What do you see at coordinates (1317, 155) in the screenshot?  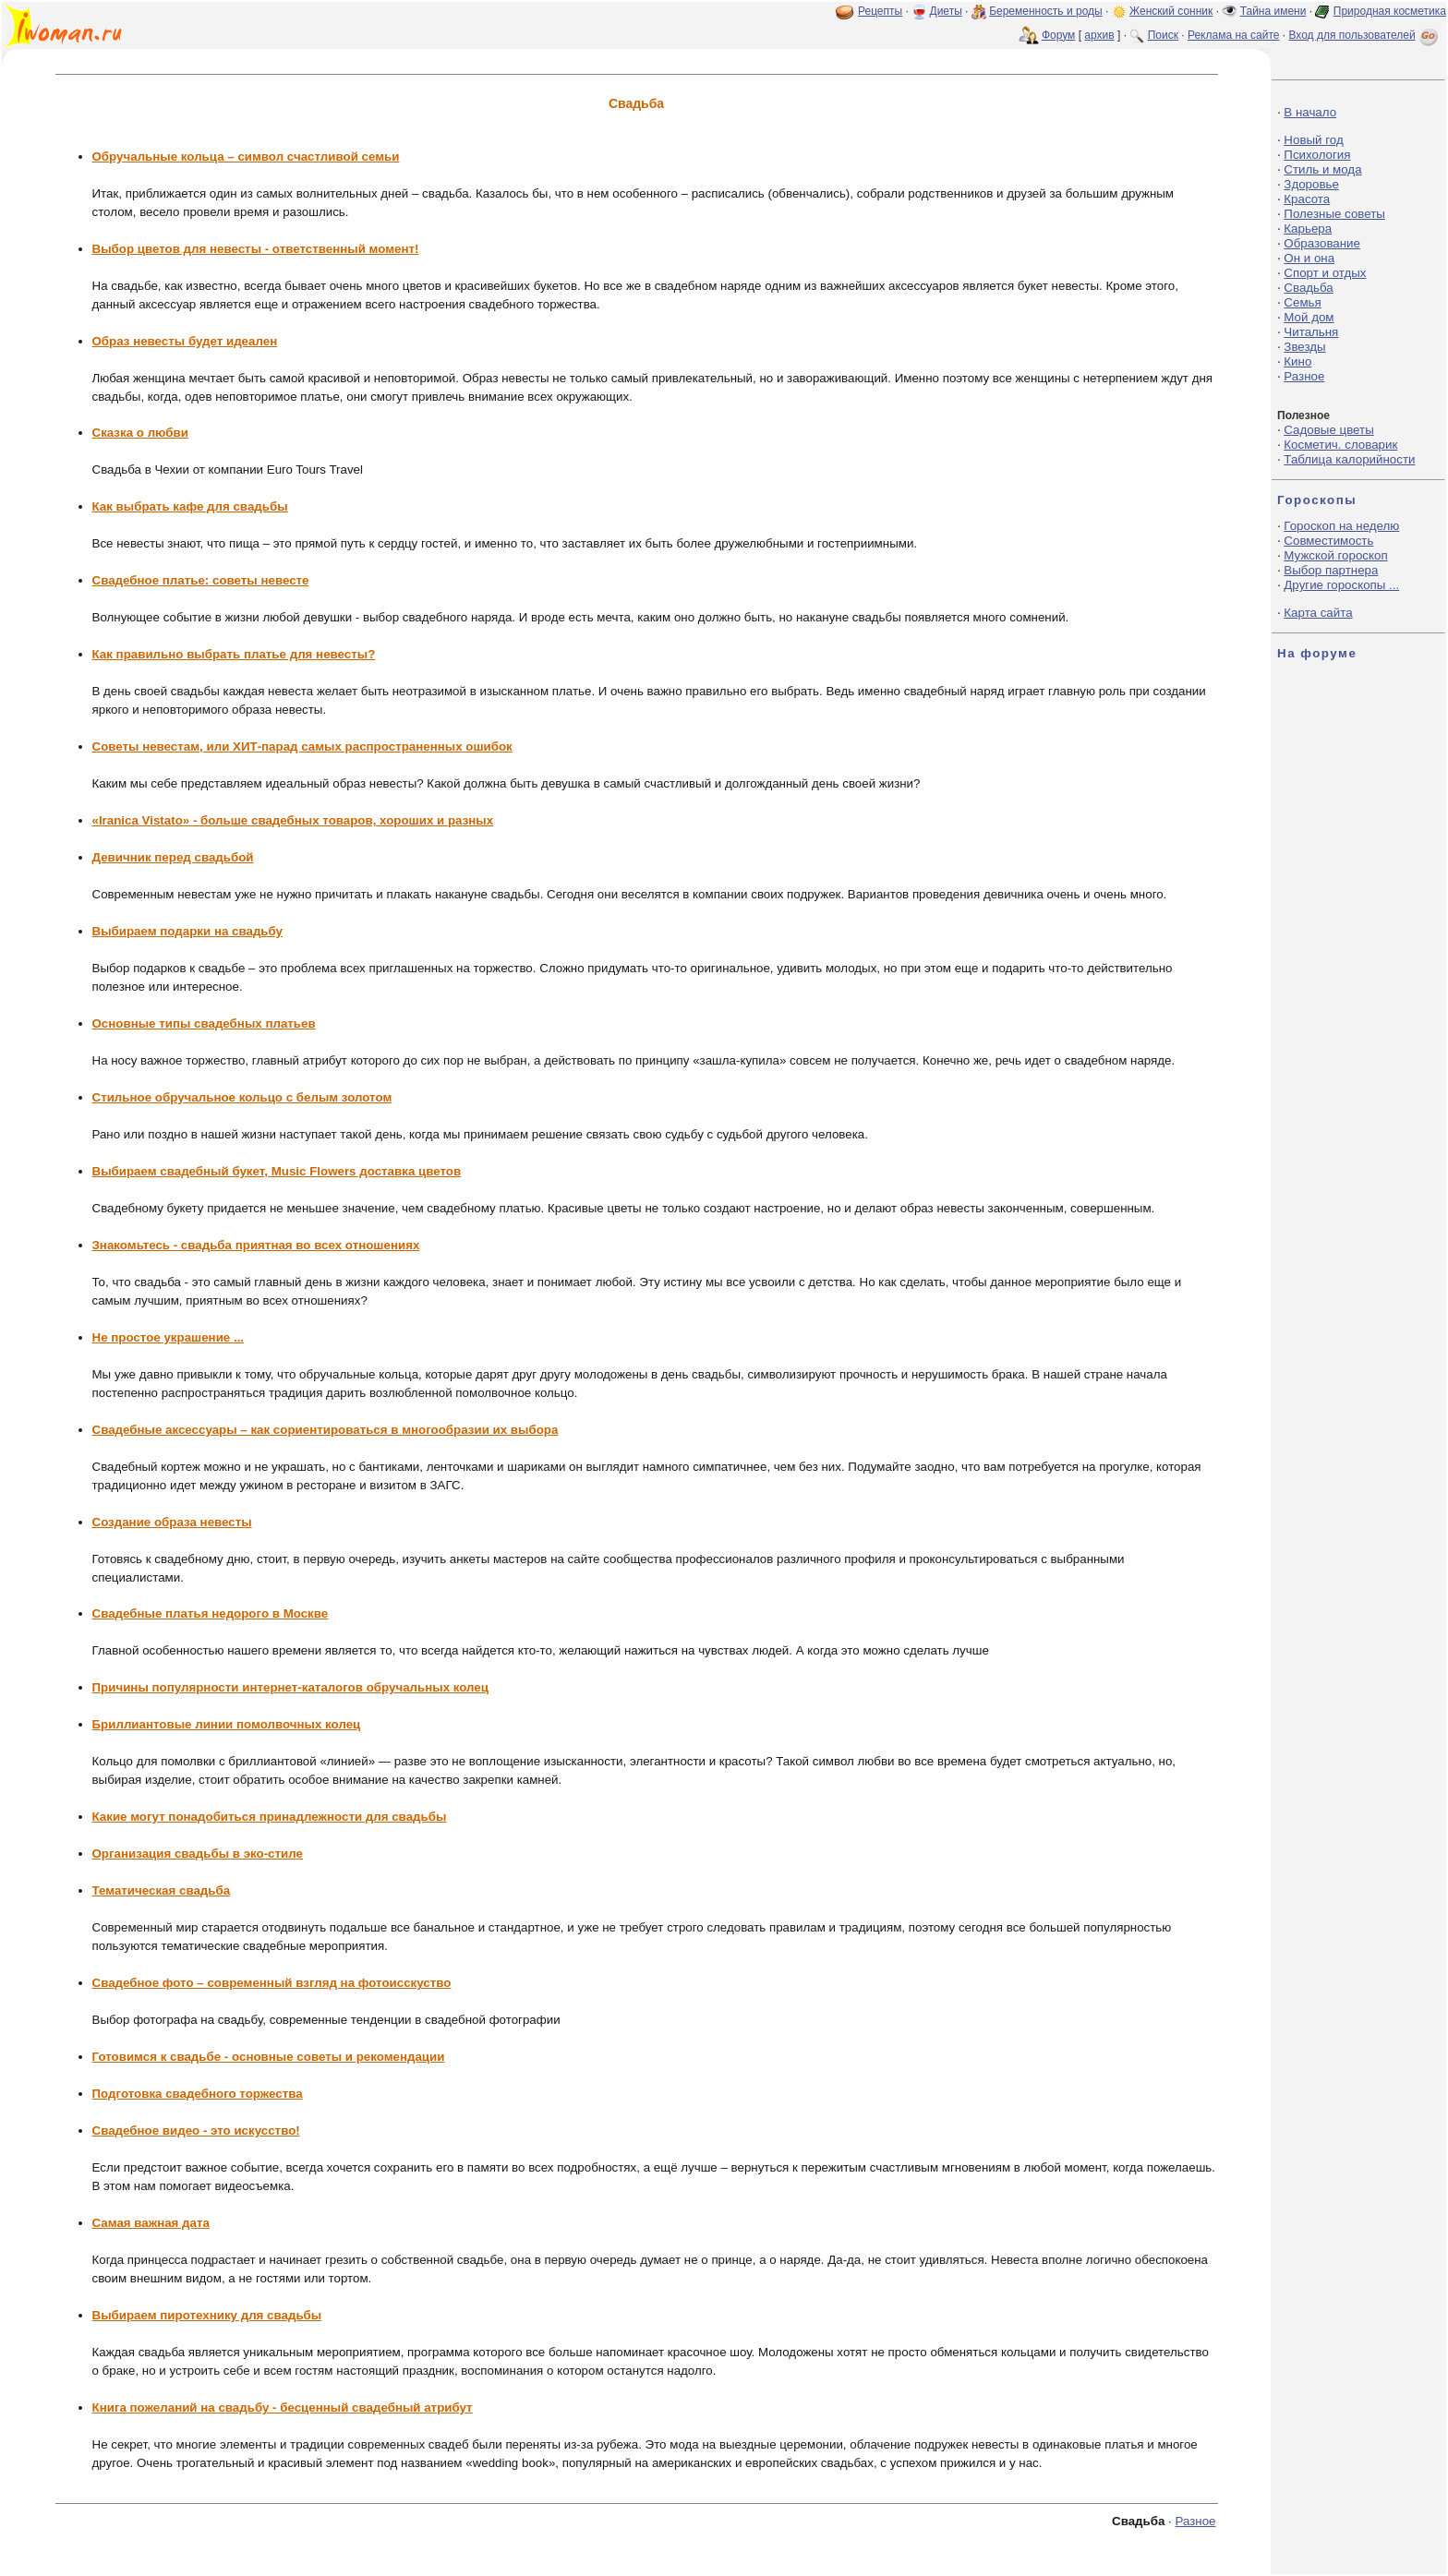 I see `Психология` at bounding box center [1317, 155].